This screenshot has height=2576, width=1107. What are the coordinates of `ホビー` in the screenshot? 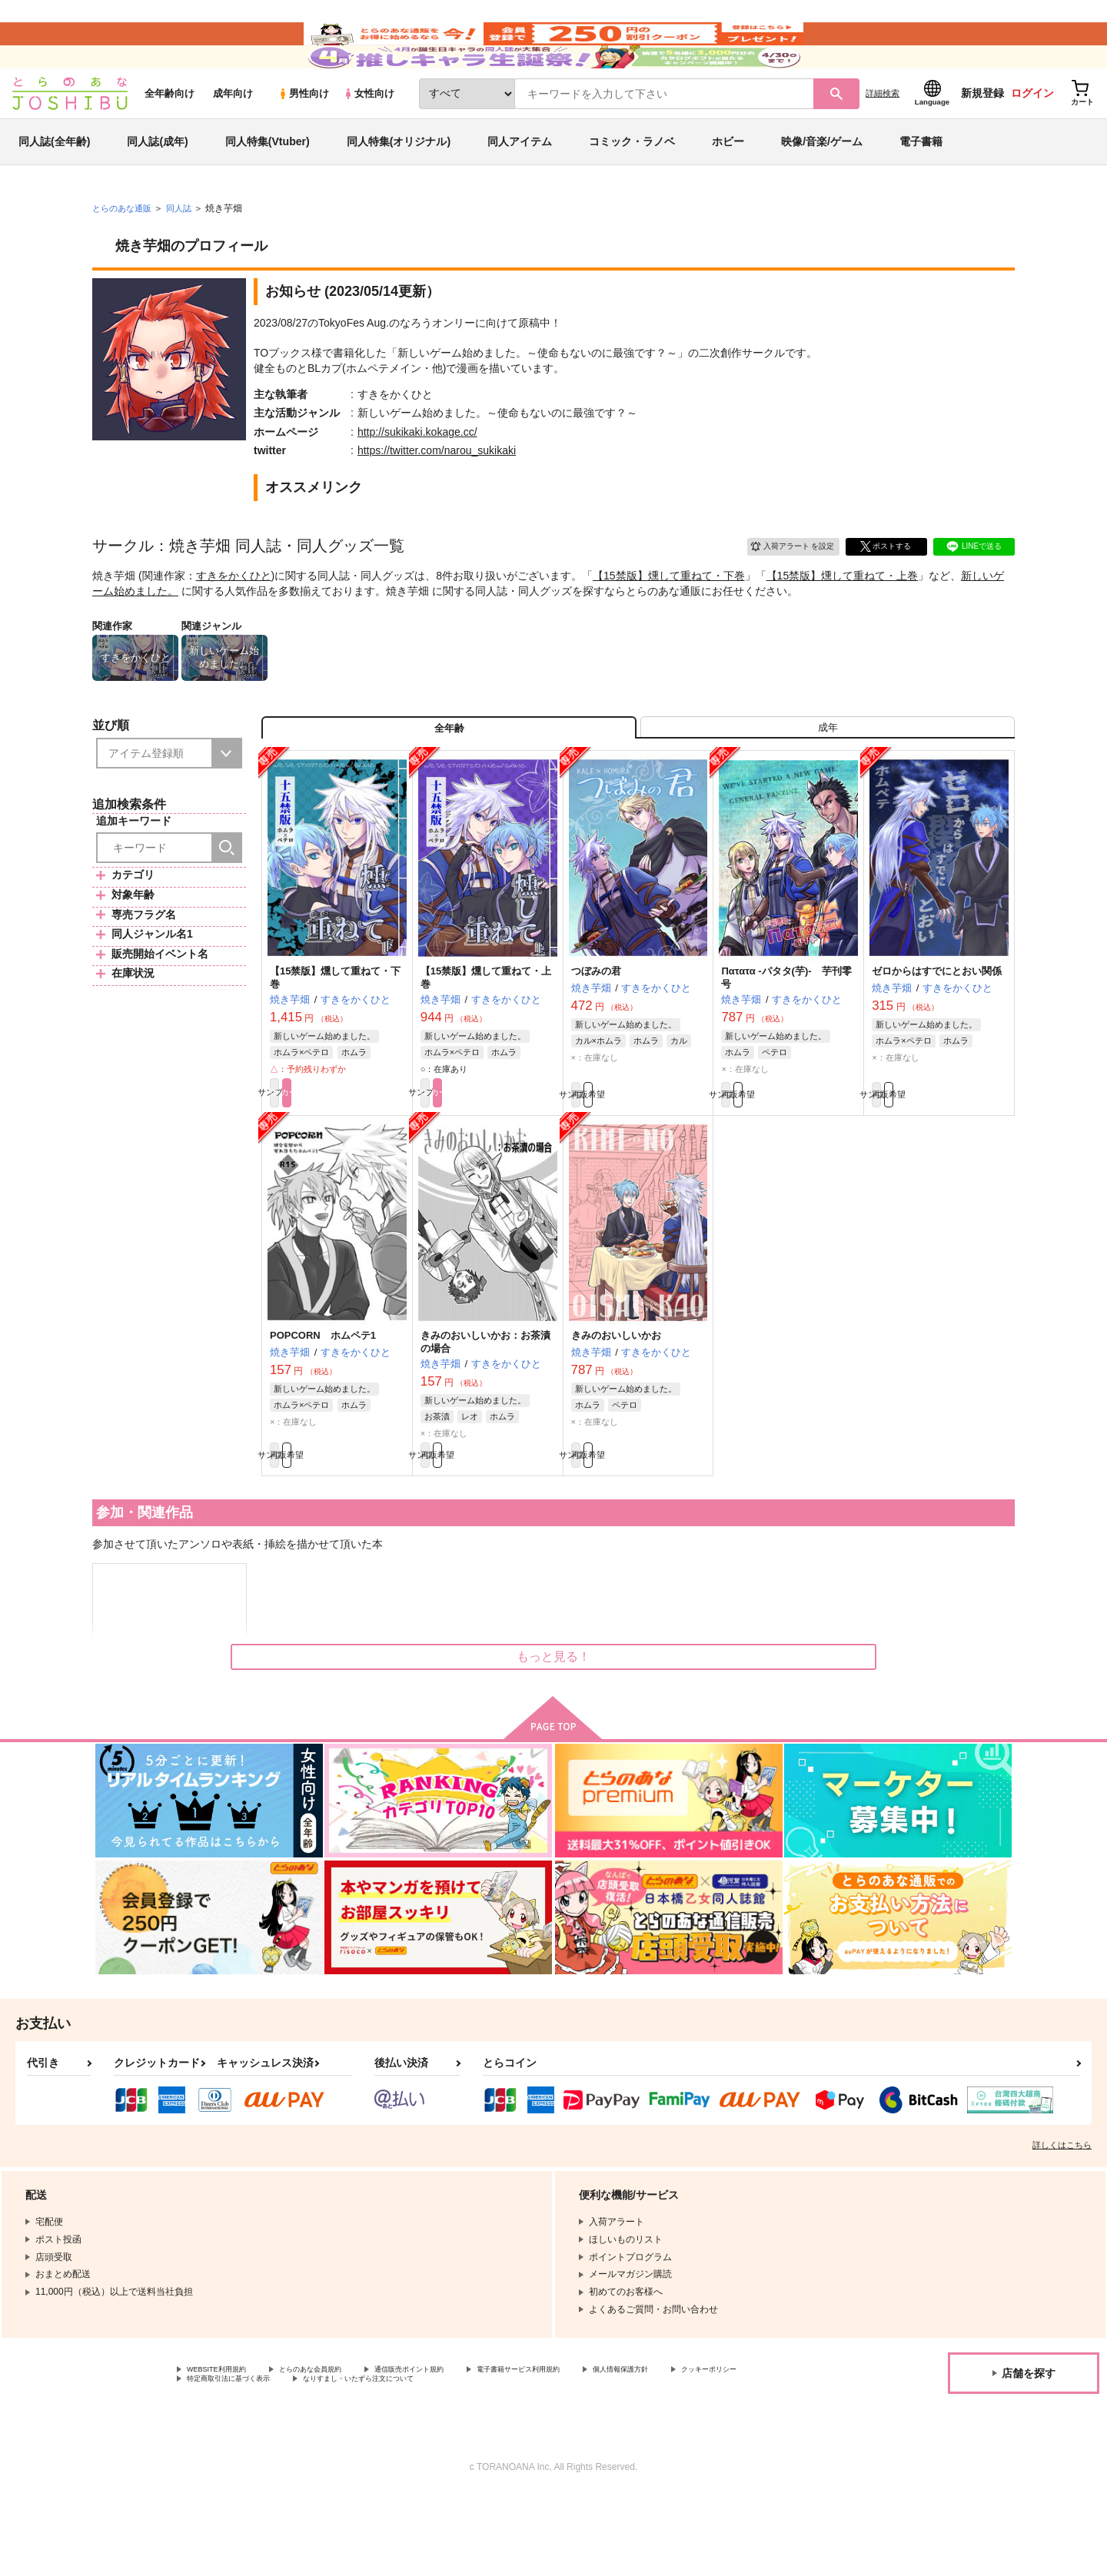 It's located at (728, 187).